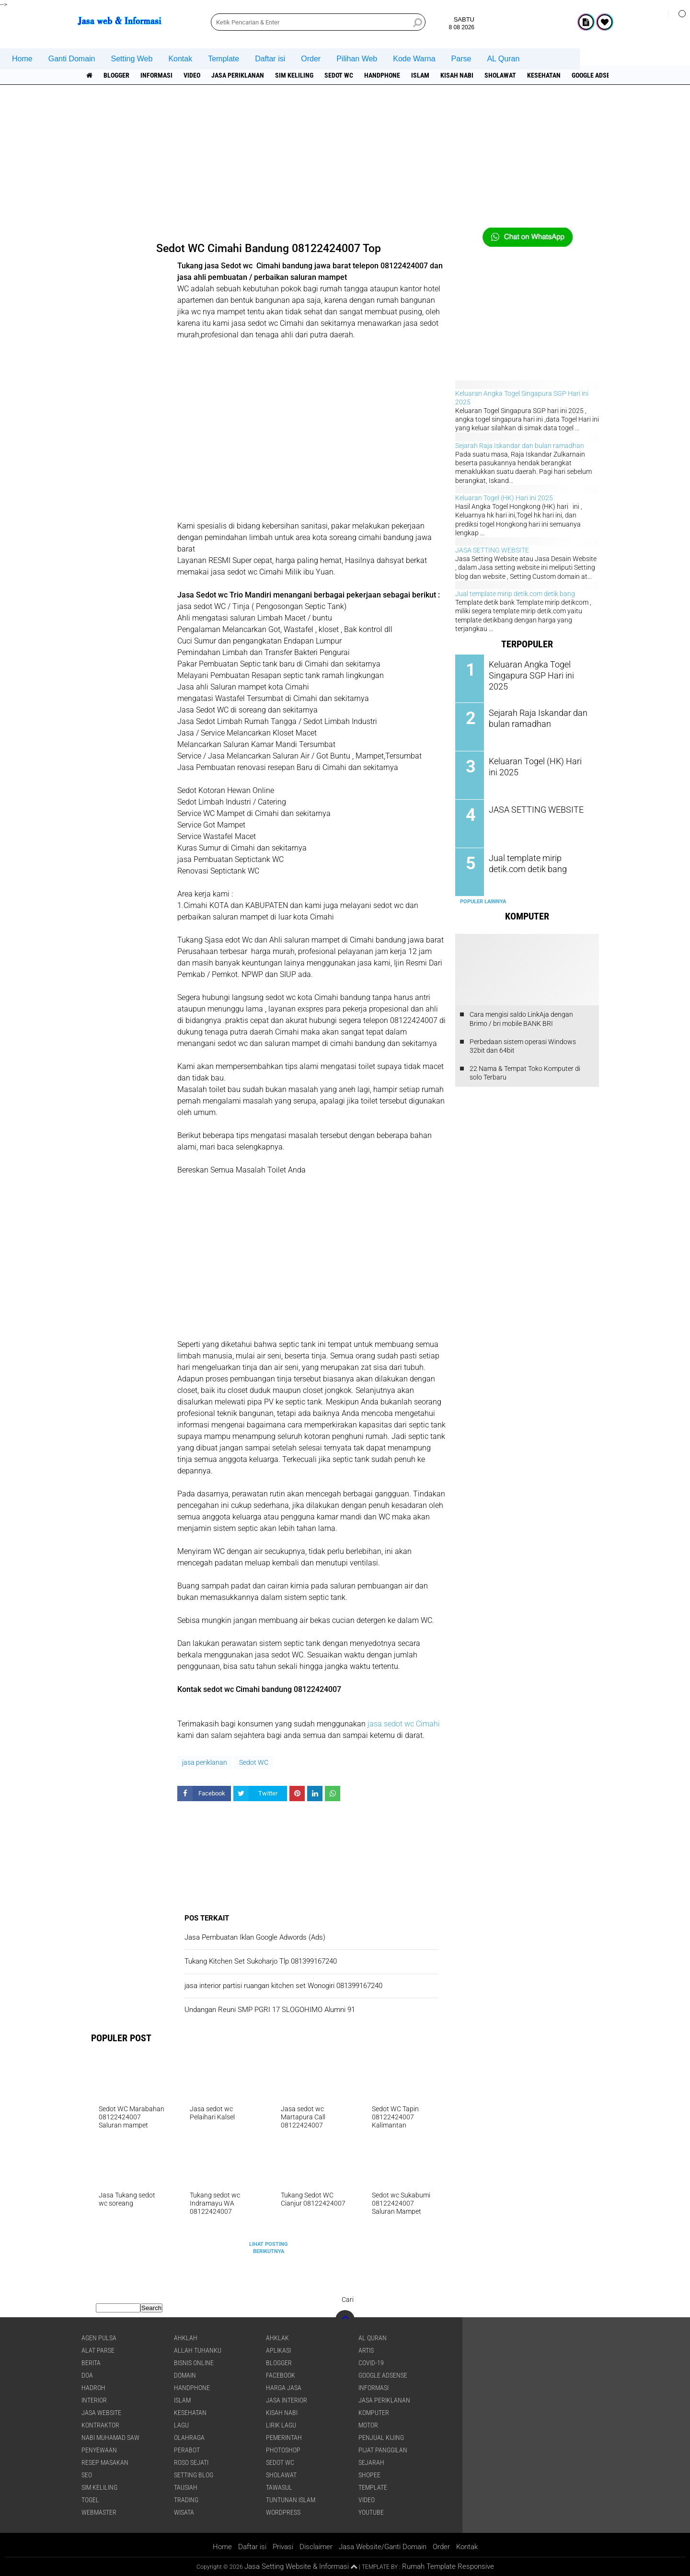  I want to click on Alat Parse, so click(98, 2350).